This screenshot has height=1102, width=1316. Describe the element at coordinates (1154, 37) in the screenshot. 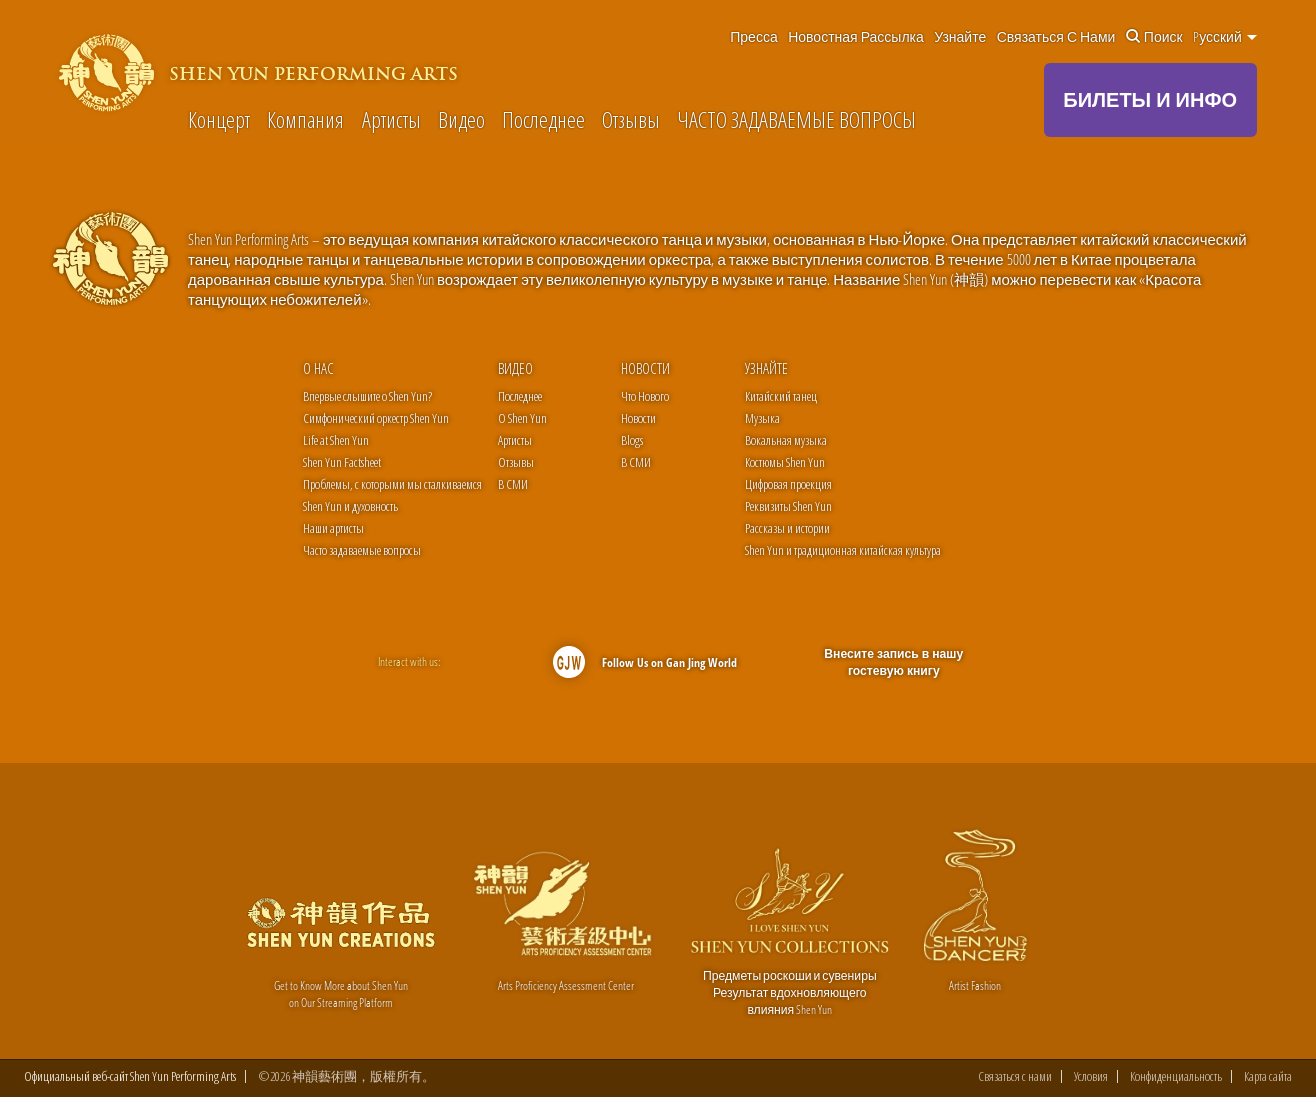

I see `Поиск` at that location.